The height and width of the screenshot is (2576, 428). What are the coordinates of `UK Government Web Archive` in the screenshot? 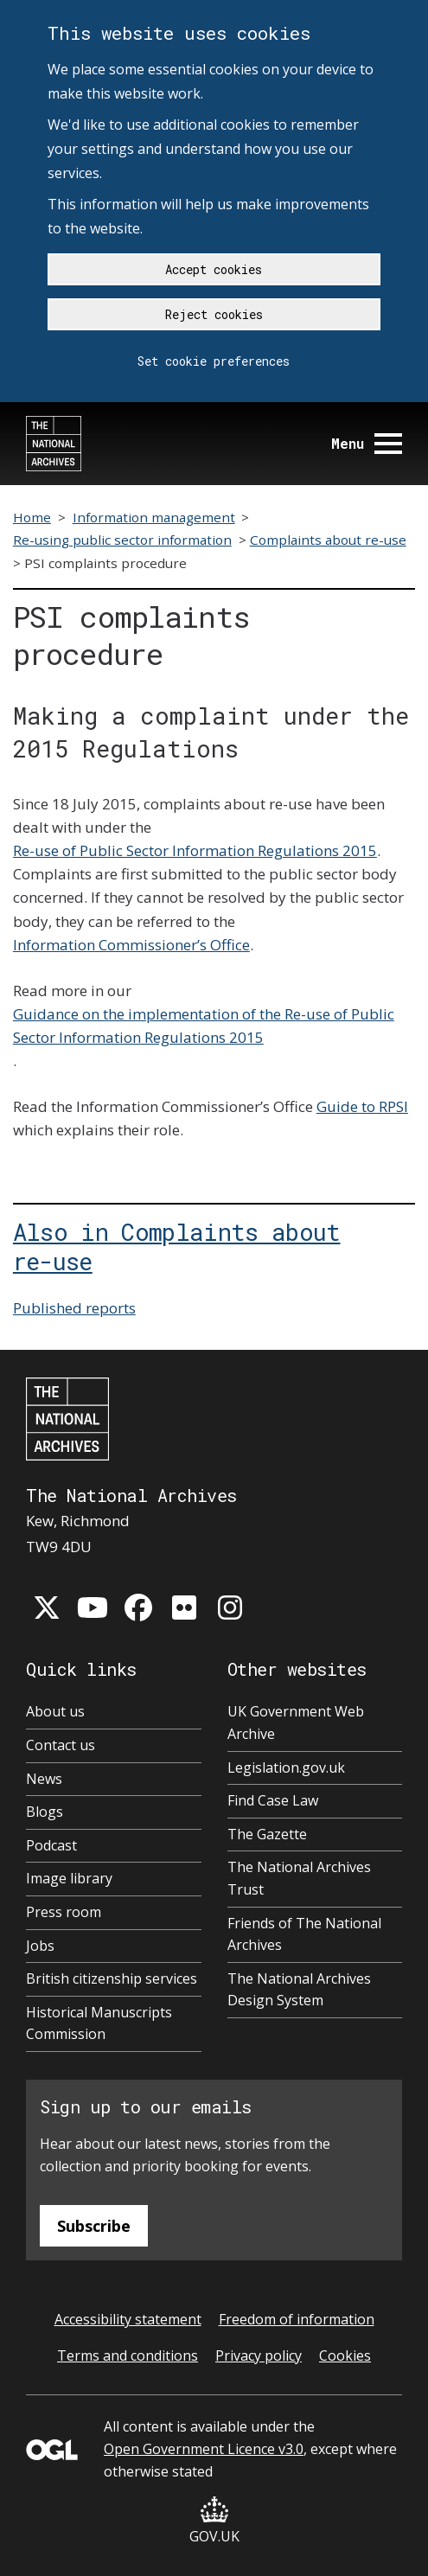 It's located at (295, 1722).